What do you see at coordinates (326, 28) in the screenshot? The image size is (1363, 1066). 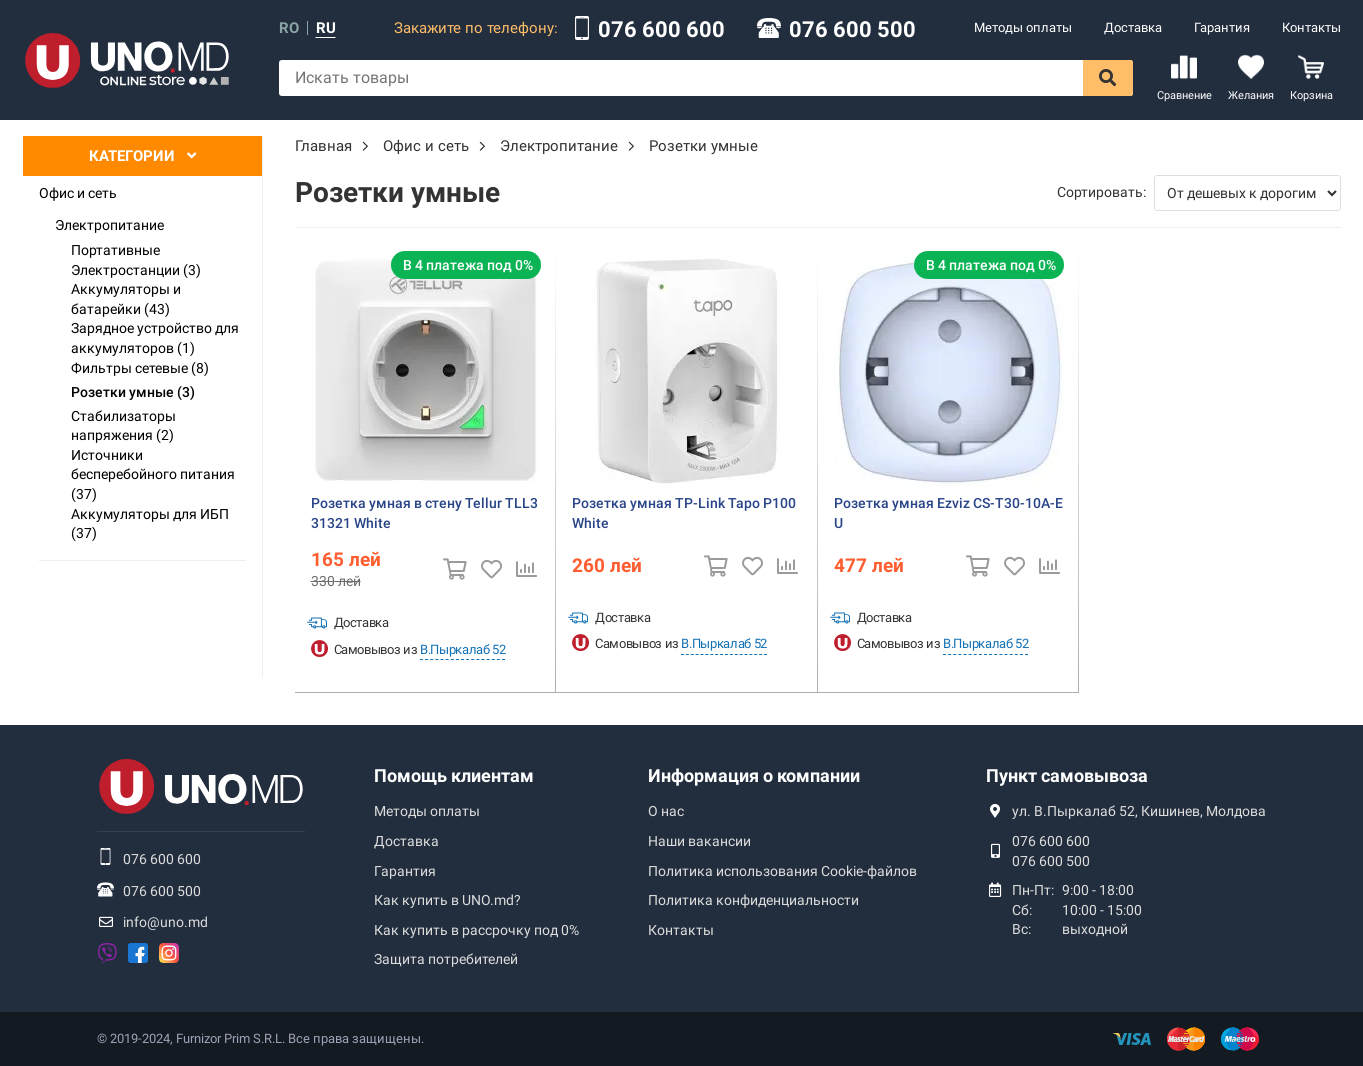 I see `ru` at bounding box center [326, 28].